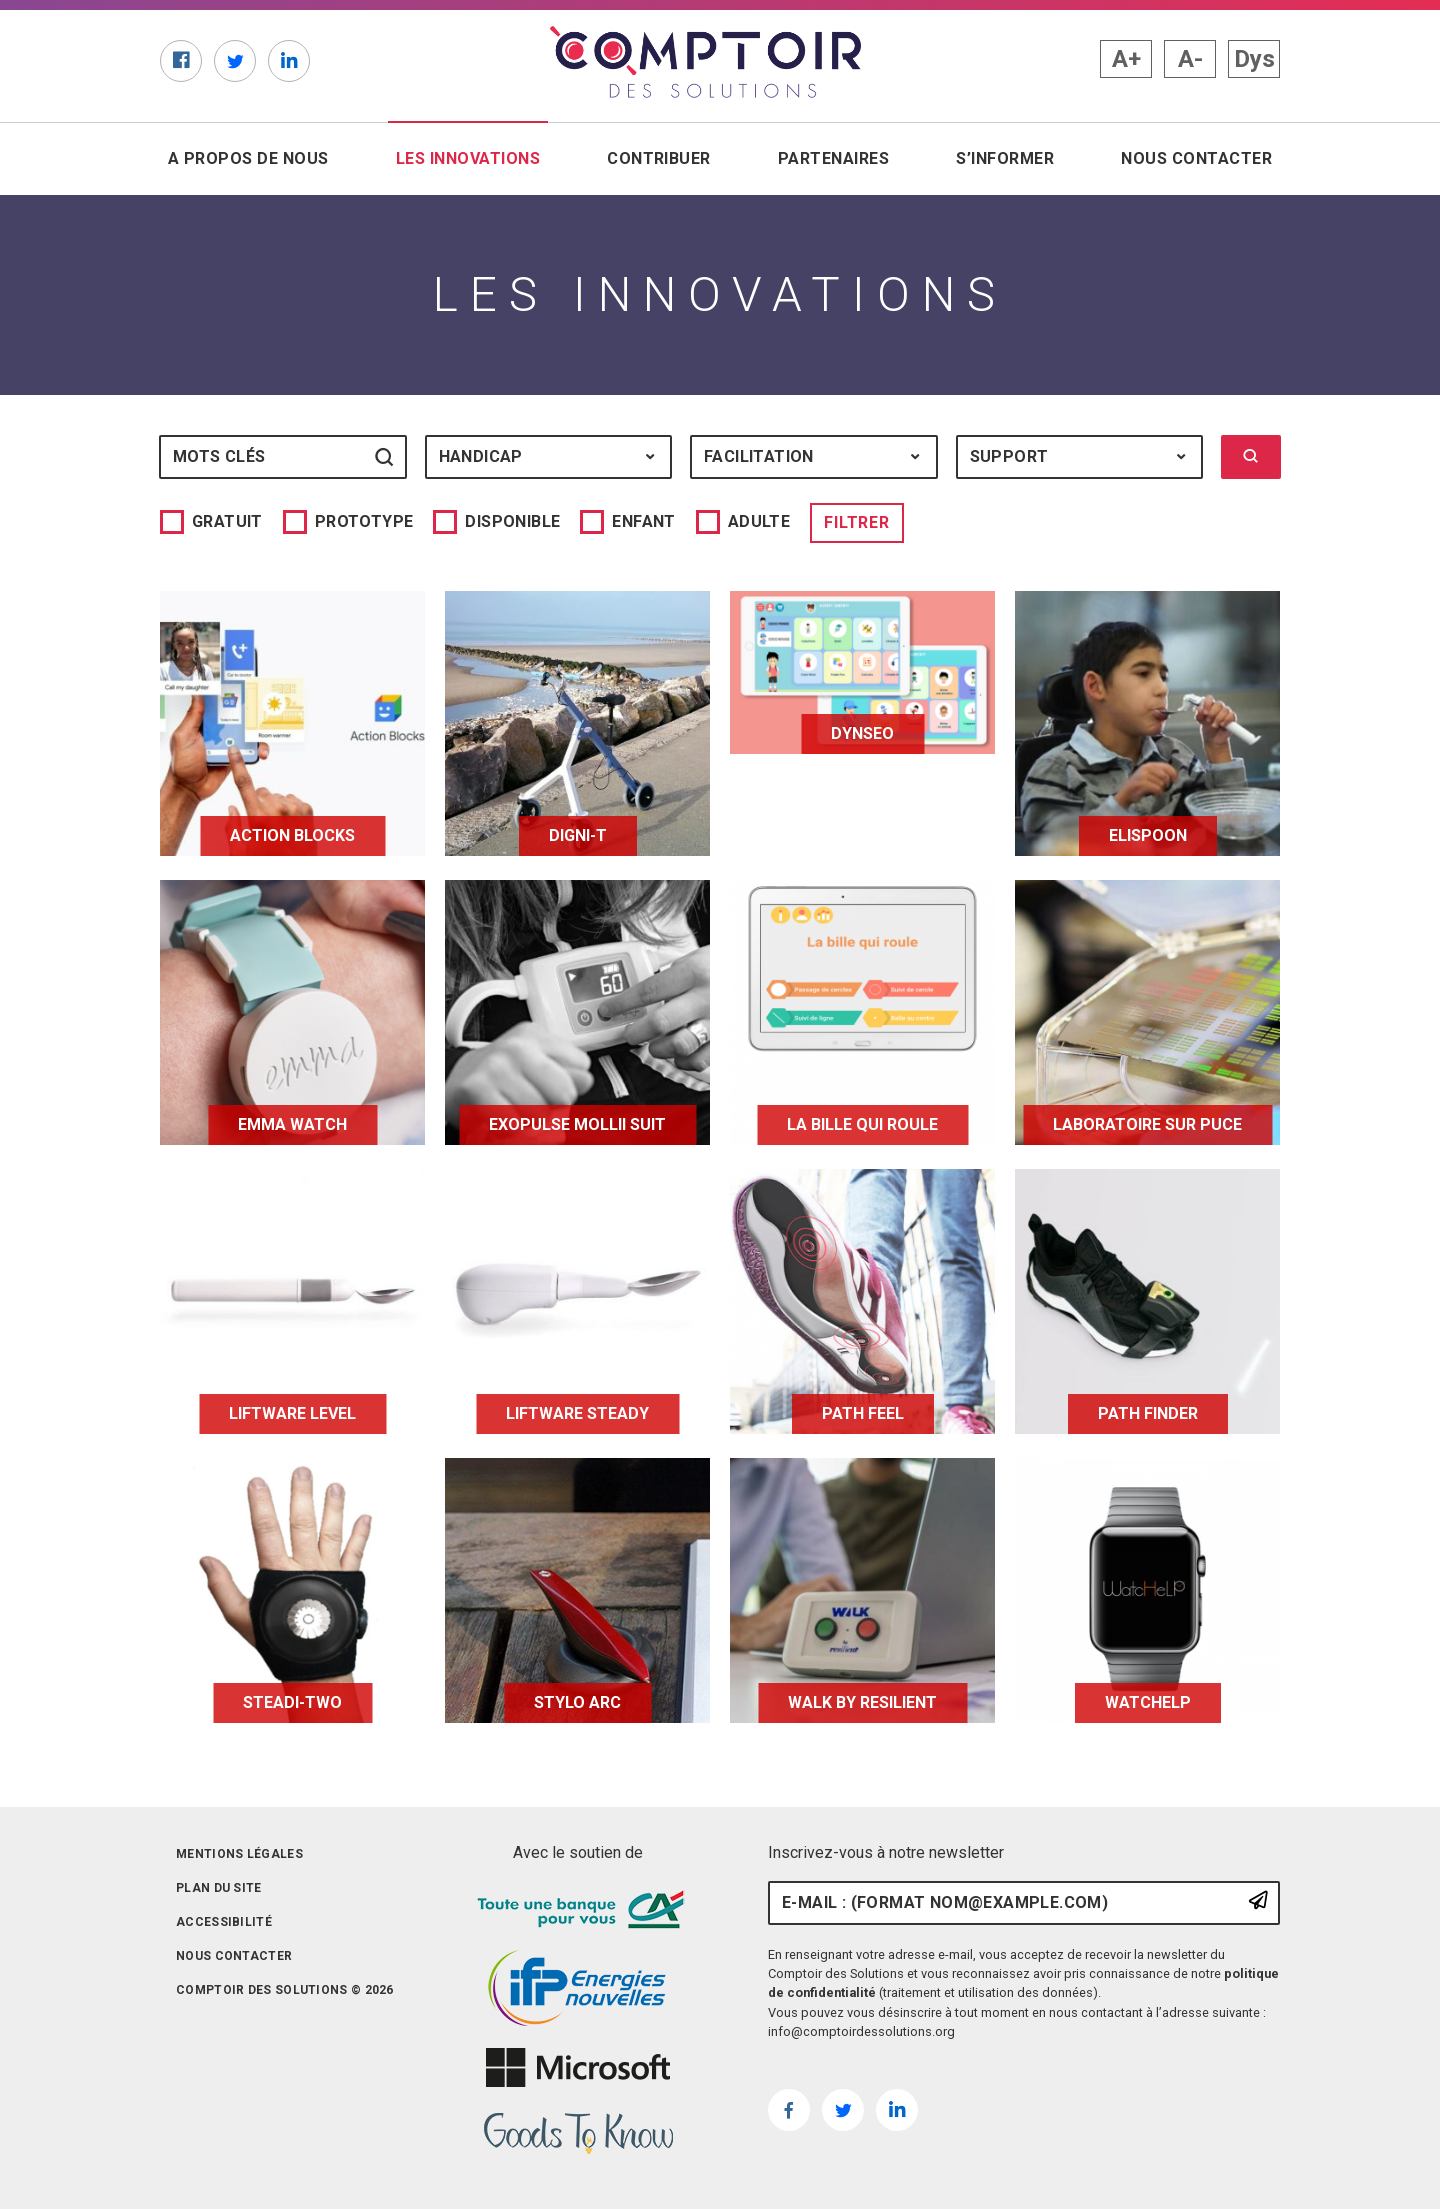 This screenshot has width=1440, height=2209. What do you see at coordinates (1254, 59) in the screenshot?
I see `Dys [button]` at bounding box center [1254, 59].